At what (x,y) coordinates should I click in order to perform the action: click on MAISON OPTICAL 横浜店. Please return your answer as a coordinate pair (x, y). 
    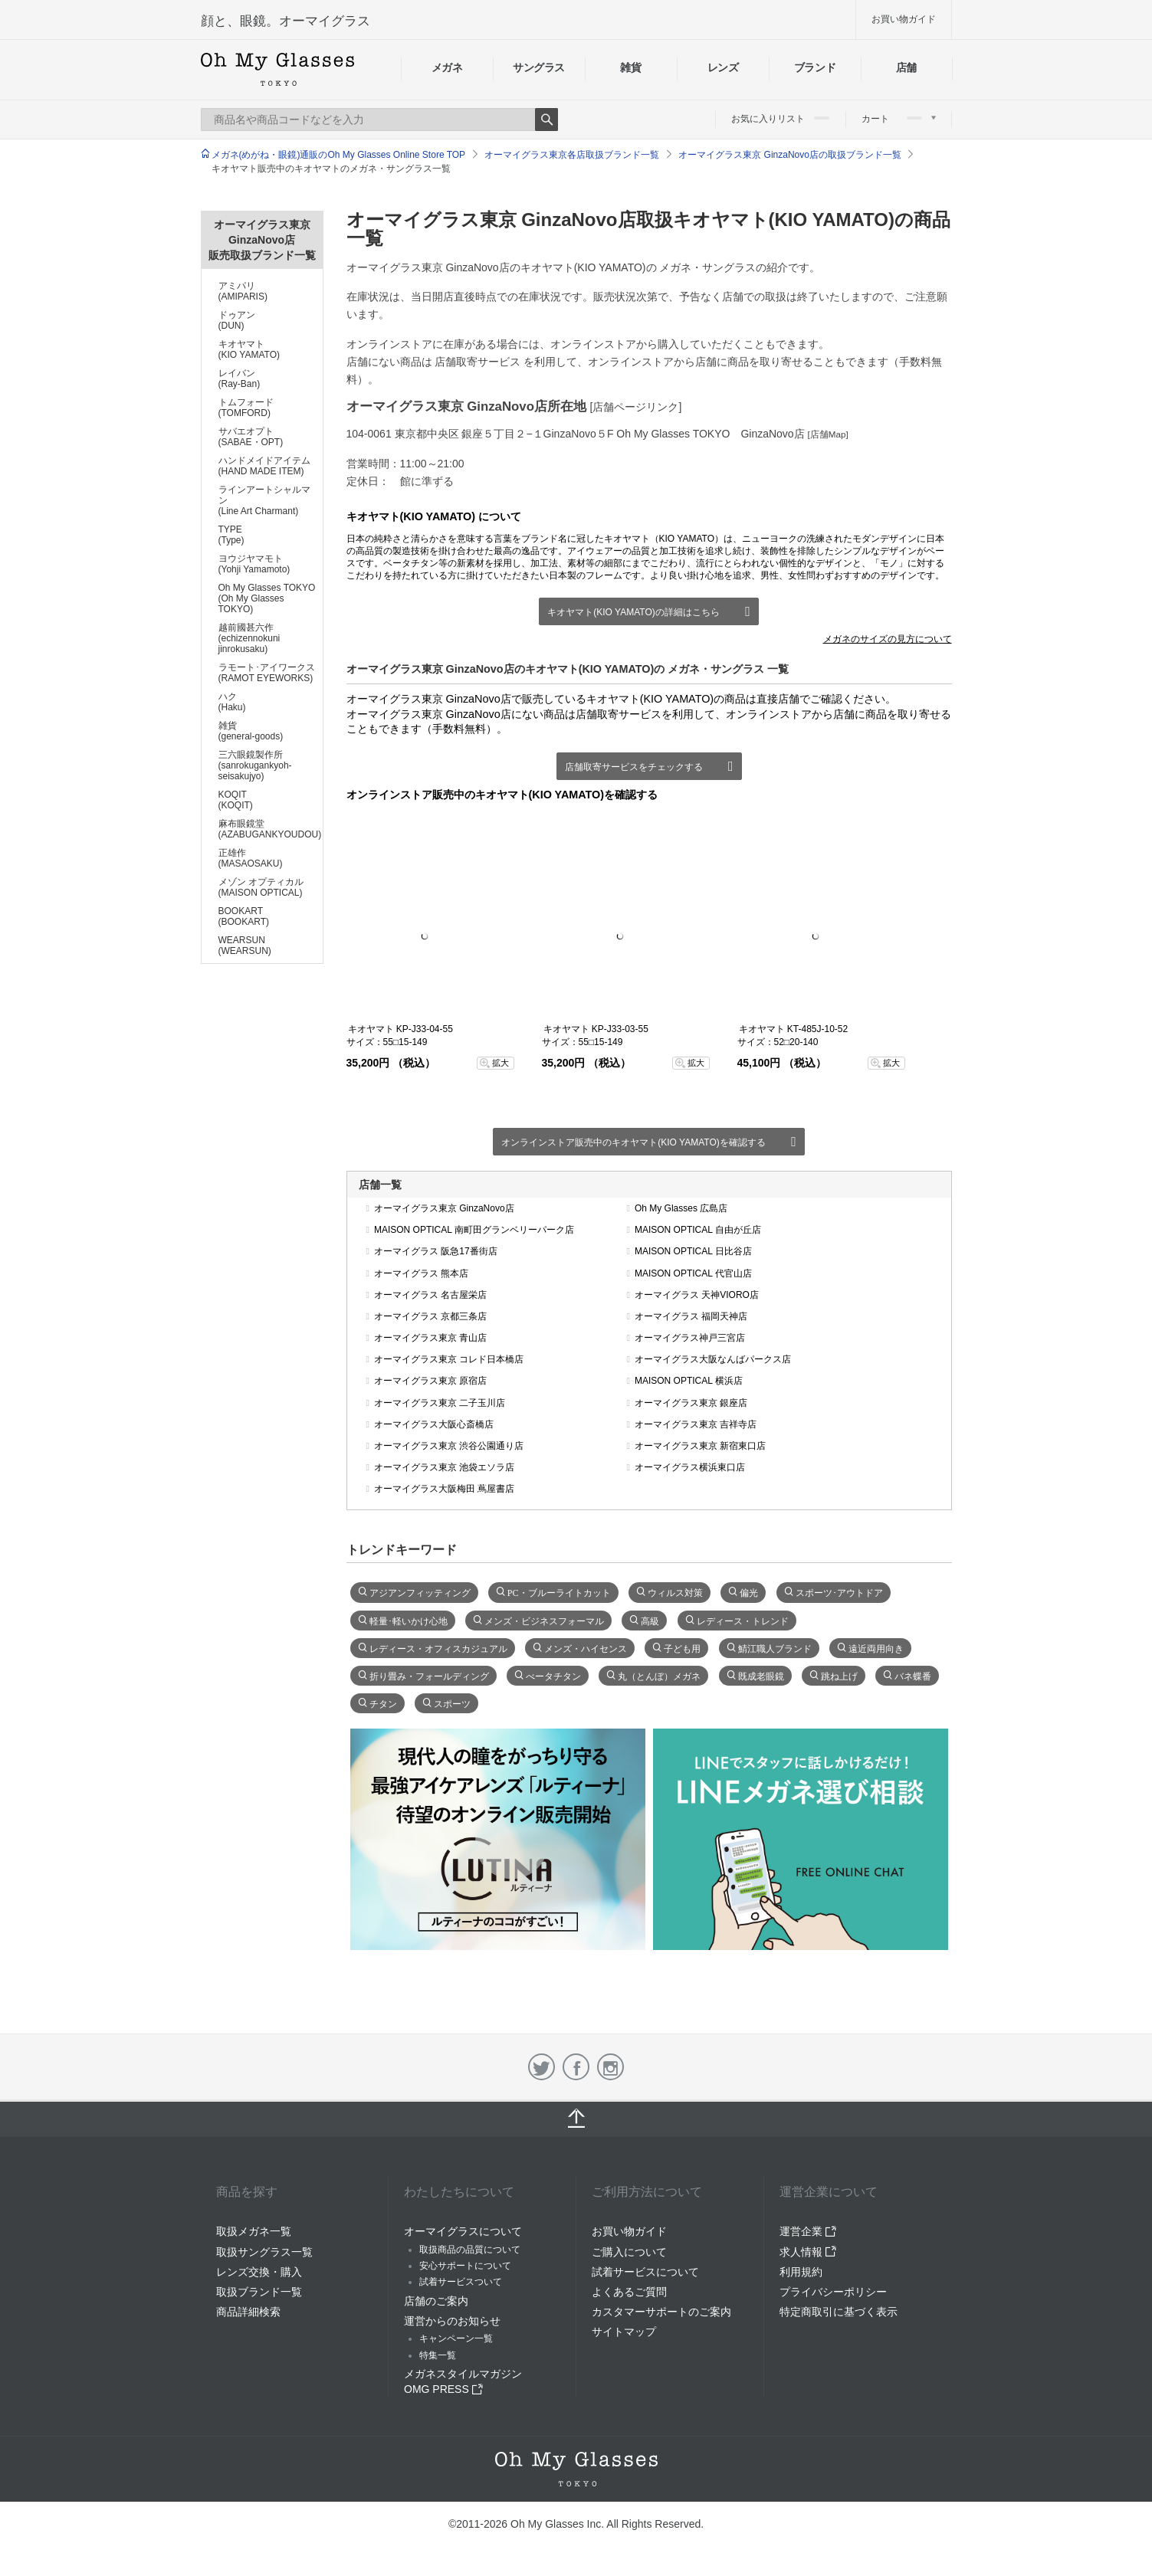
    Looking at the image, I should click on (689, 1380).